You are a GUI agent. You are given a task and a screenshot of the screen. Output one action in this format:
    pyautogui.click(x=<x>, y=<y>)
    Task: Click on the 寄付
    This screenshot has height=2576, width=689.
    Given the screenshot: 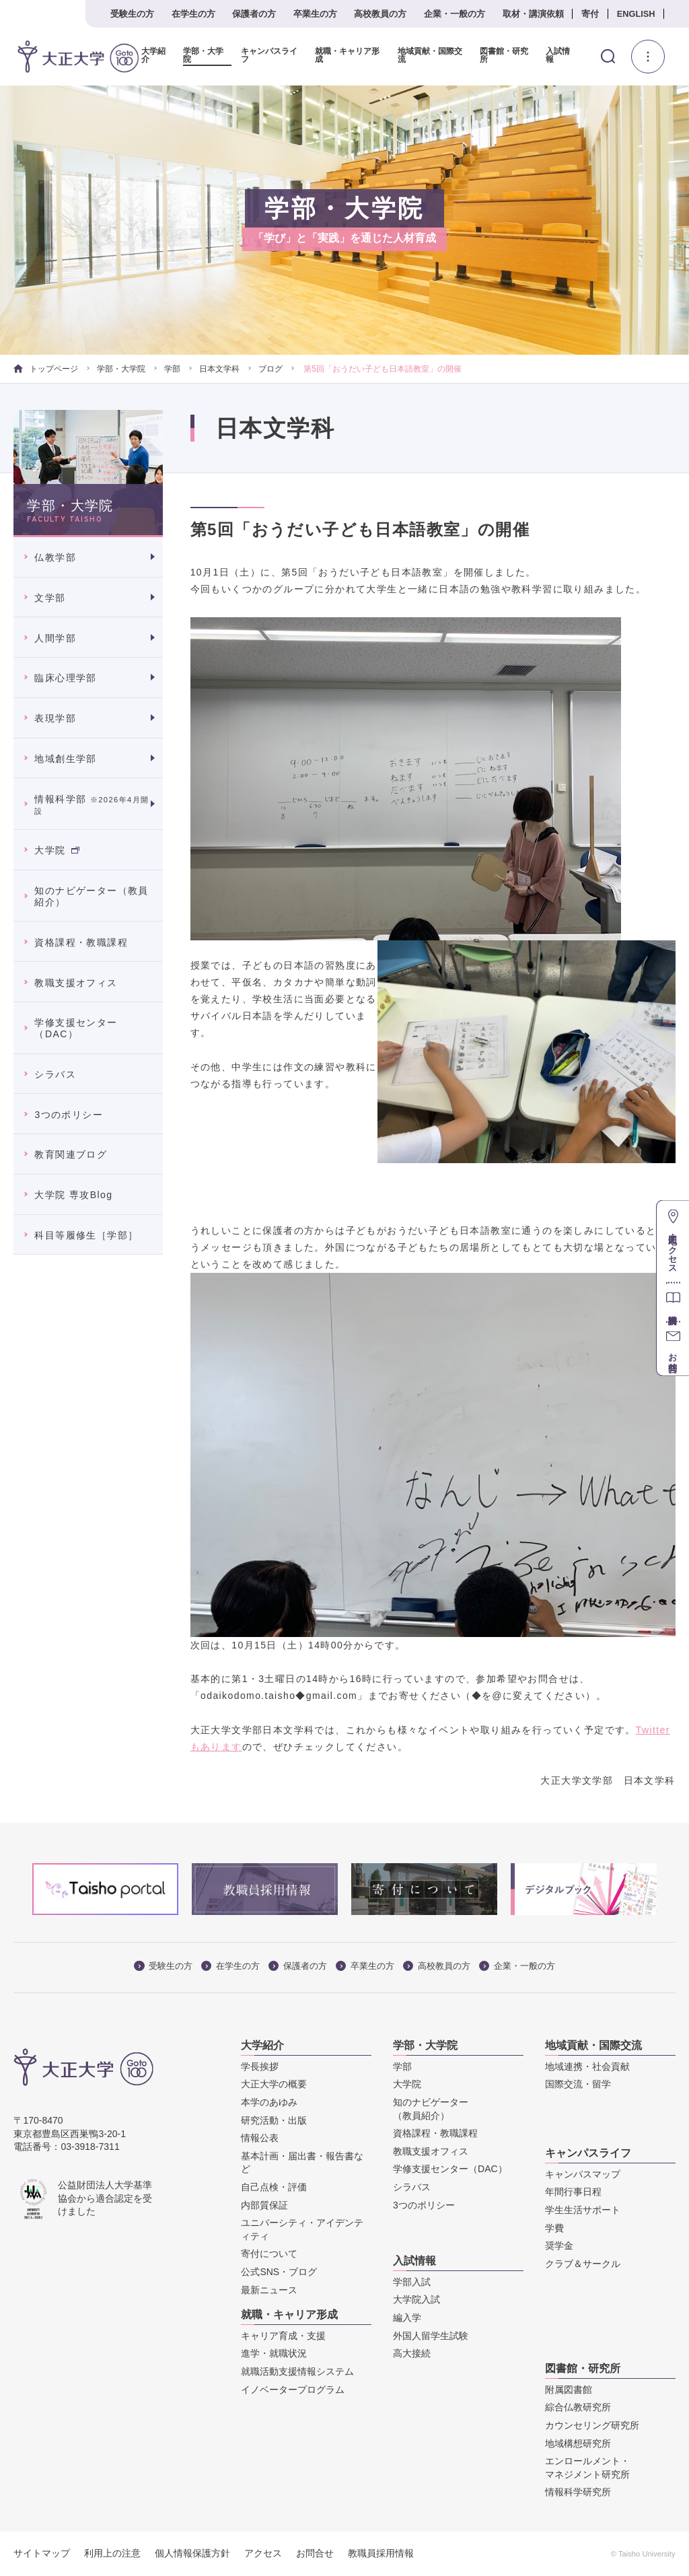 What is the action you would take?
    pyautogui.click(x=590, y=14)
    